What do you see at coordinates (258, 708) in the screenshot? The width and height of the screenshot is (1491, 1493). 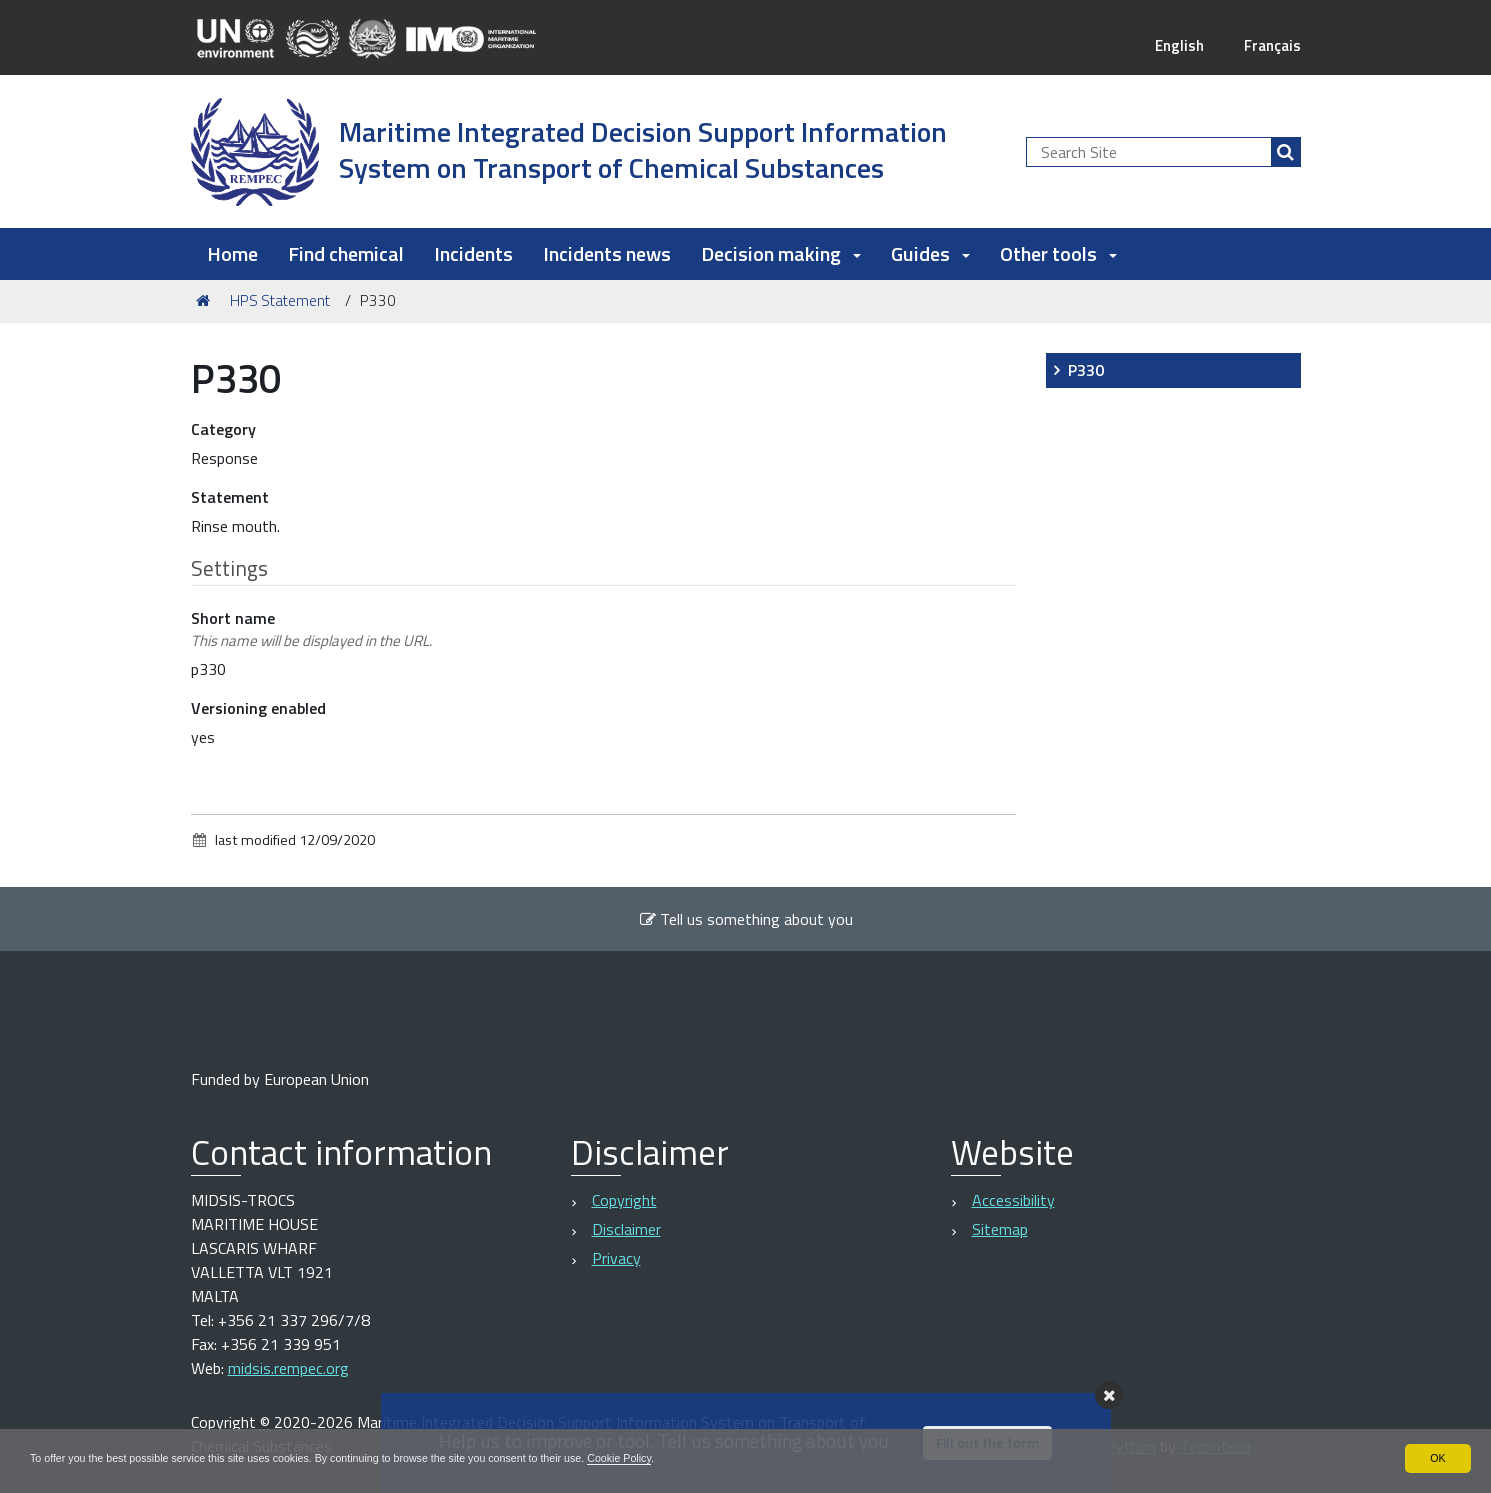 I see `Versioning enabled` at bounding box center [258, 708].